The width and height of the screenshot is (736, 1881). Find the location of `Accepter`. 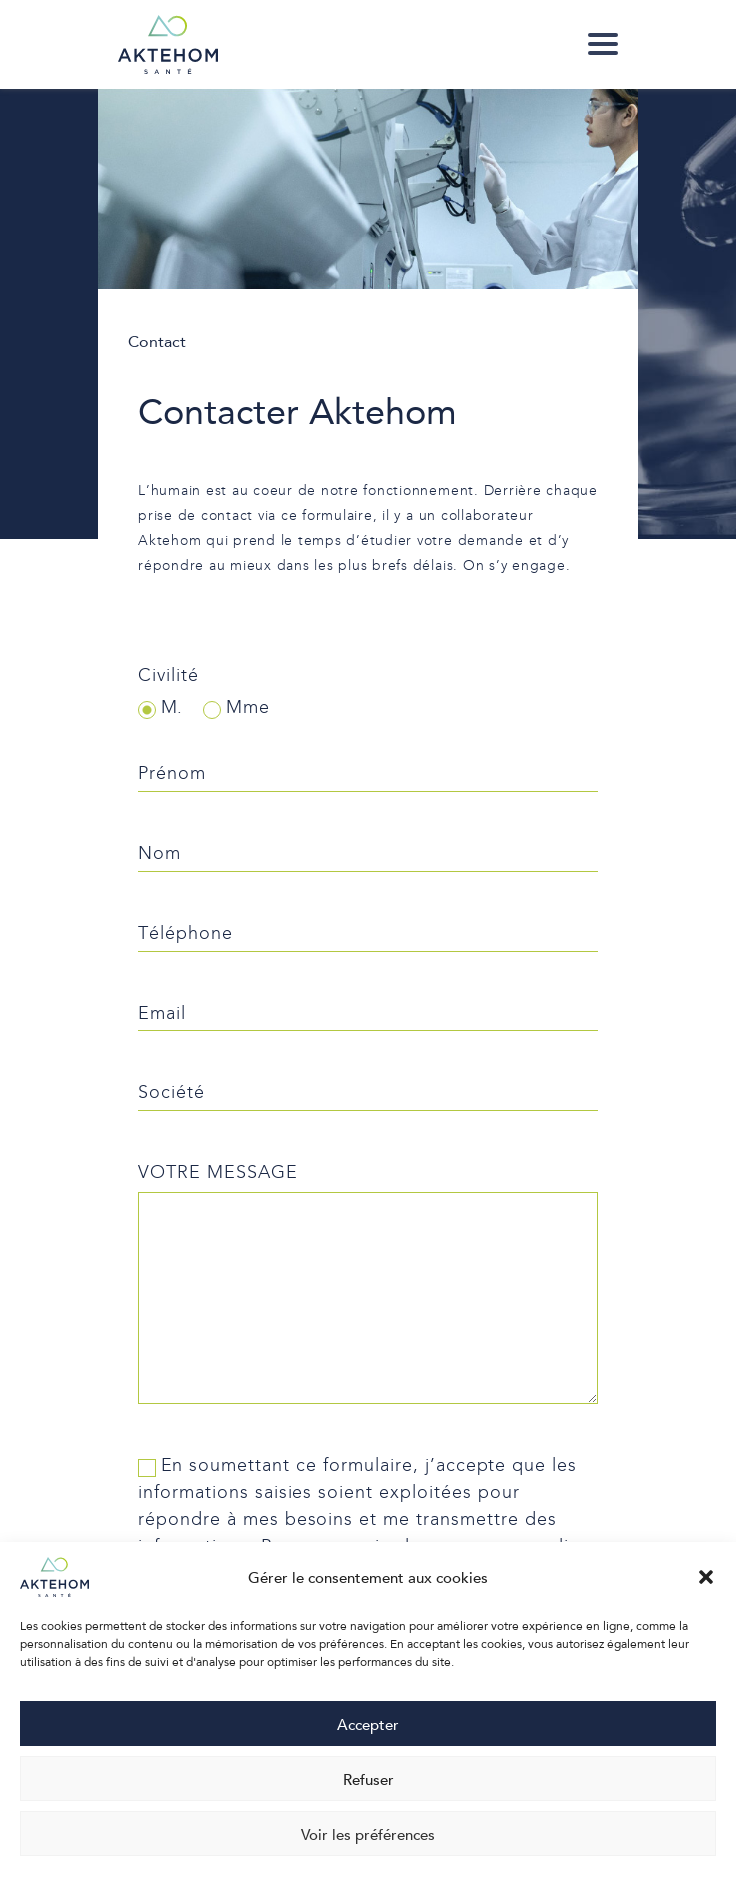

Accepter is located at coordinates (368, 1724).